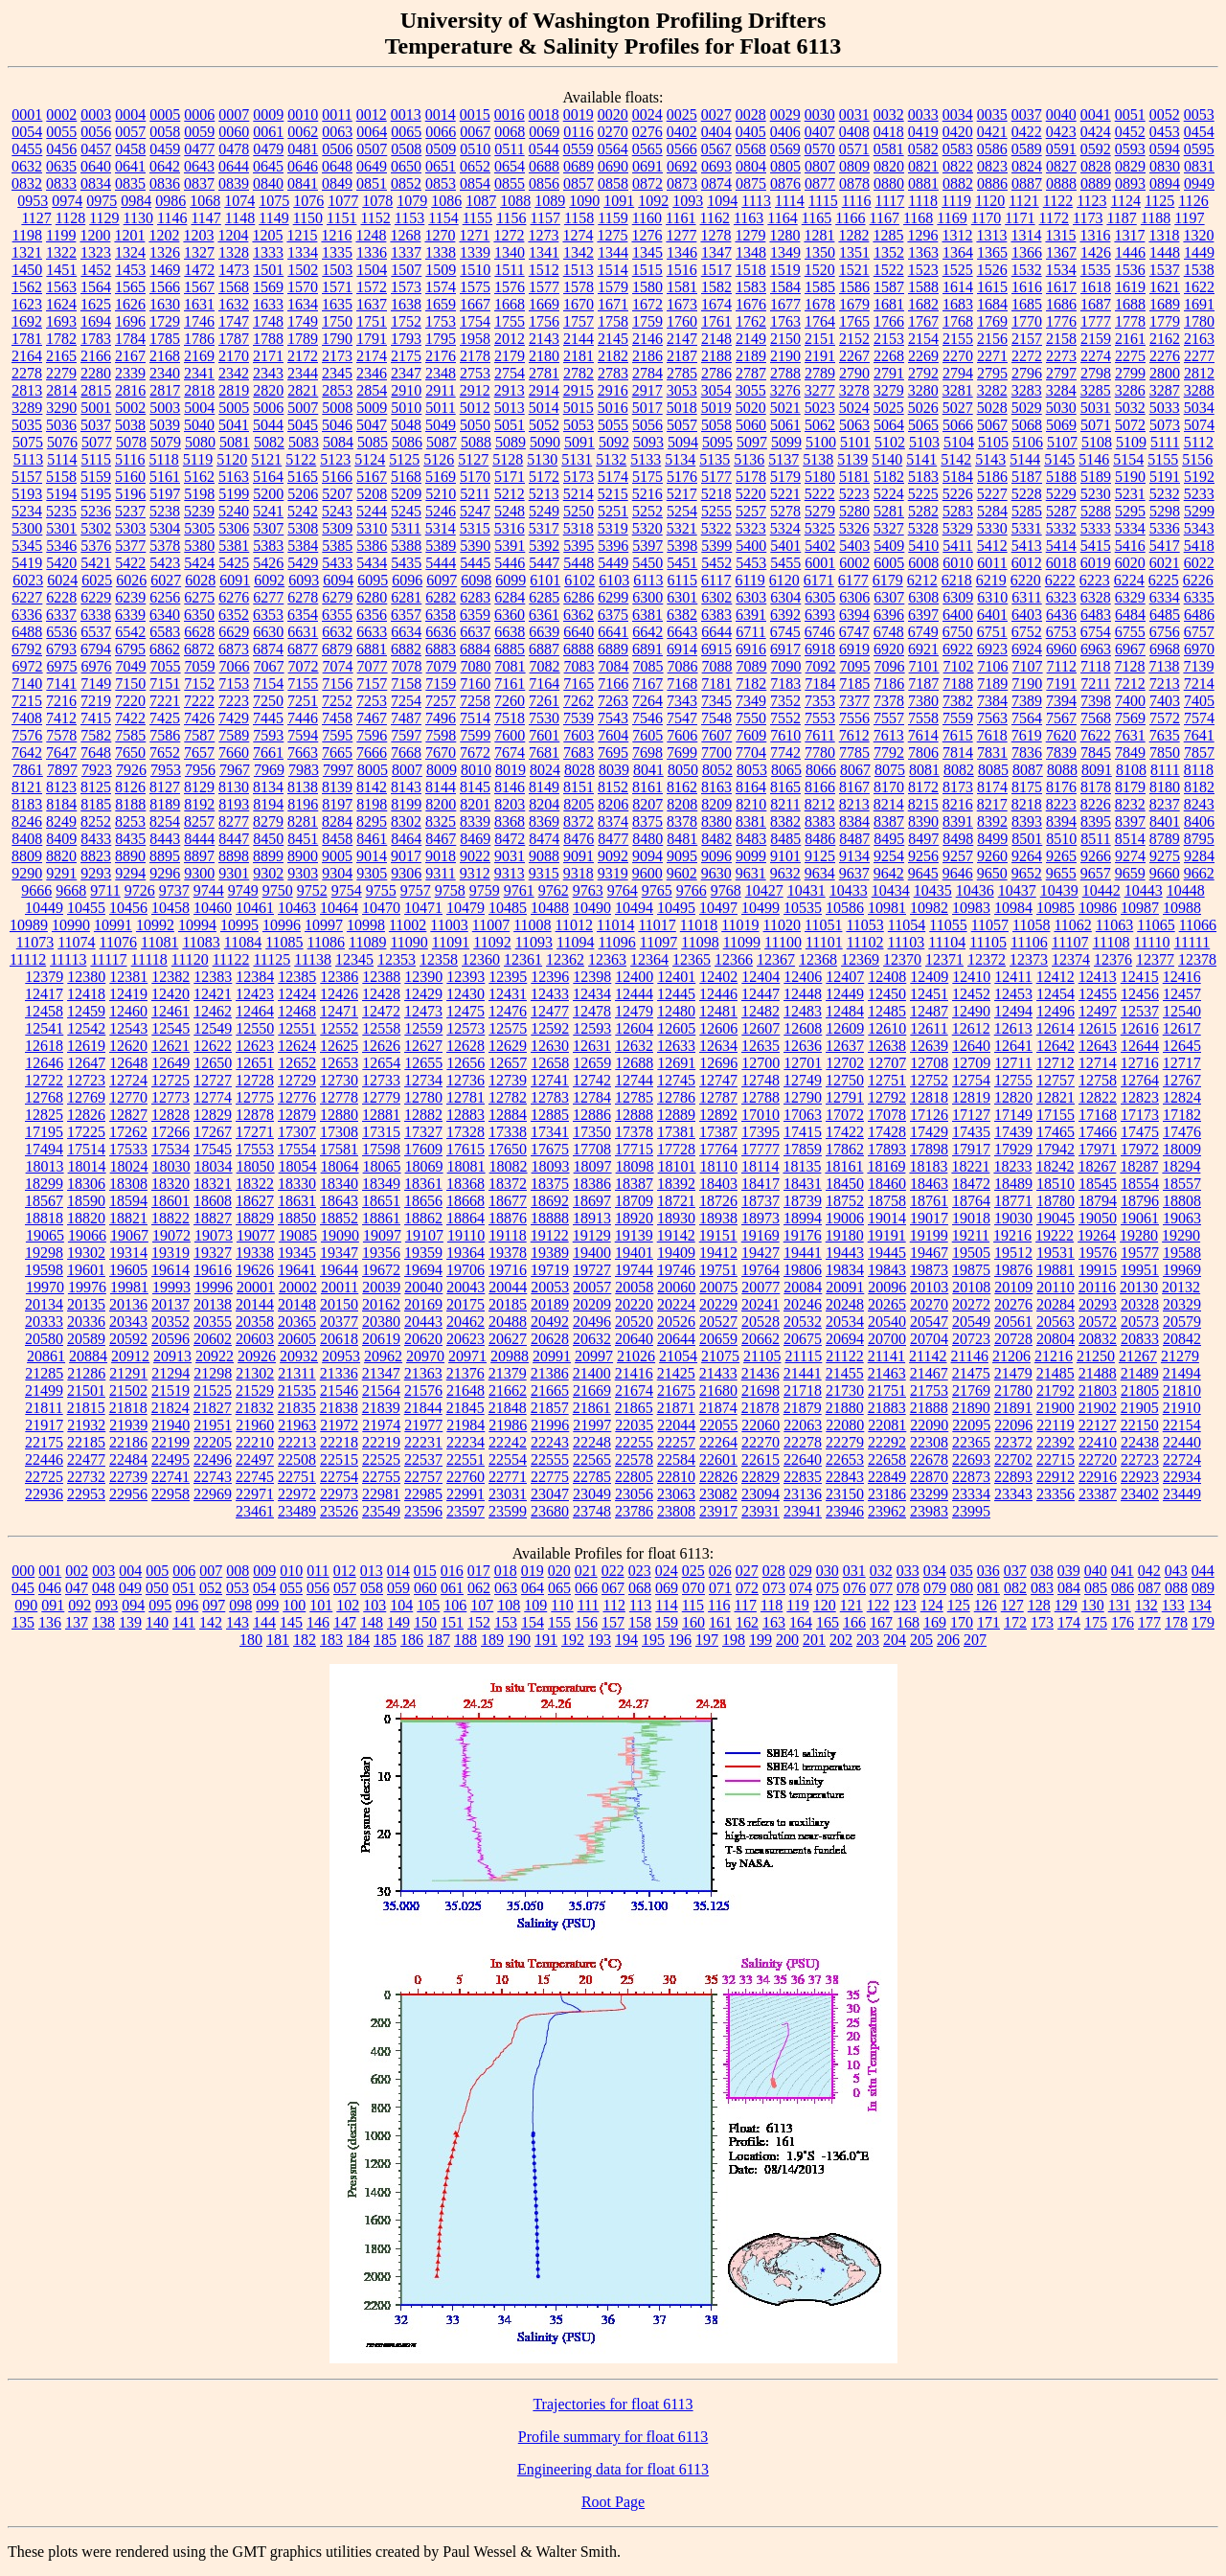  I want to click on 9634, so click(820, 873).